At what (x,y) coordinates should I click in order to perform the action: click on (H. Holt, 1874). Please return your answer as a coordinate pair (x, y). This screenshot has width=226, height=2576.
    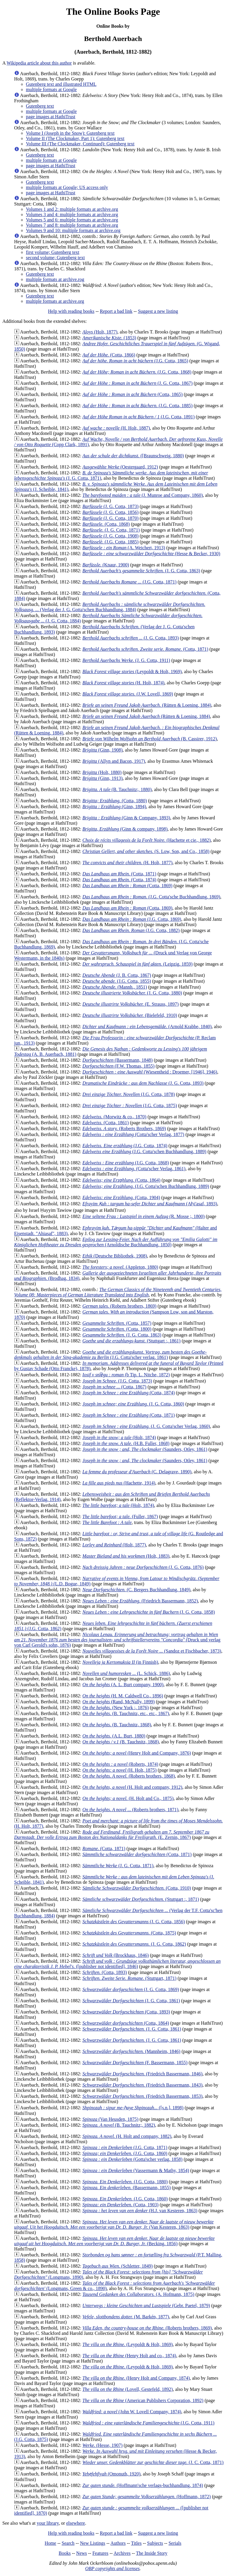
    Looking at the image, I should click on (123, 682).